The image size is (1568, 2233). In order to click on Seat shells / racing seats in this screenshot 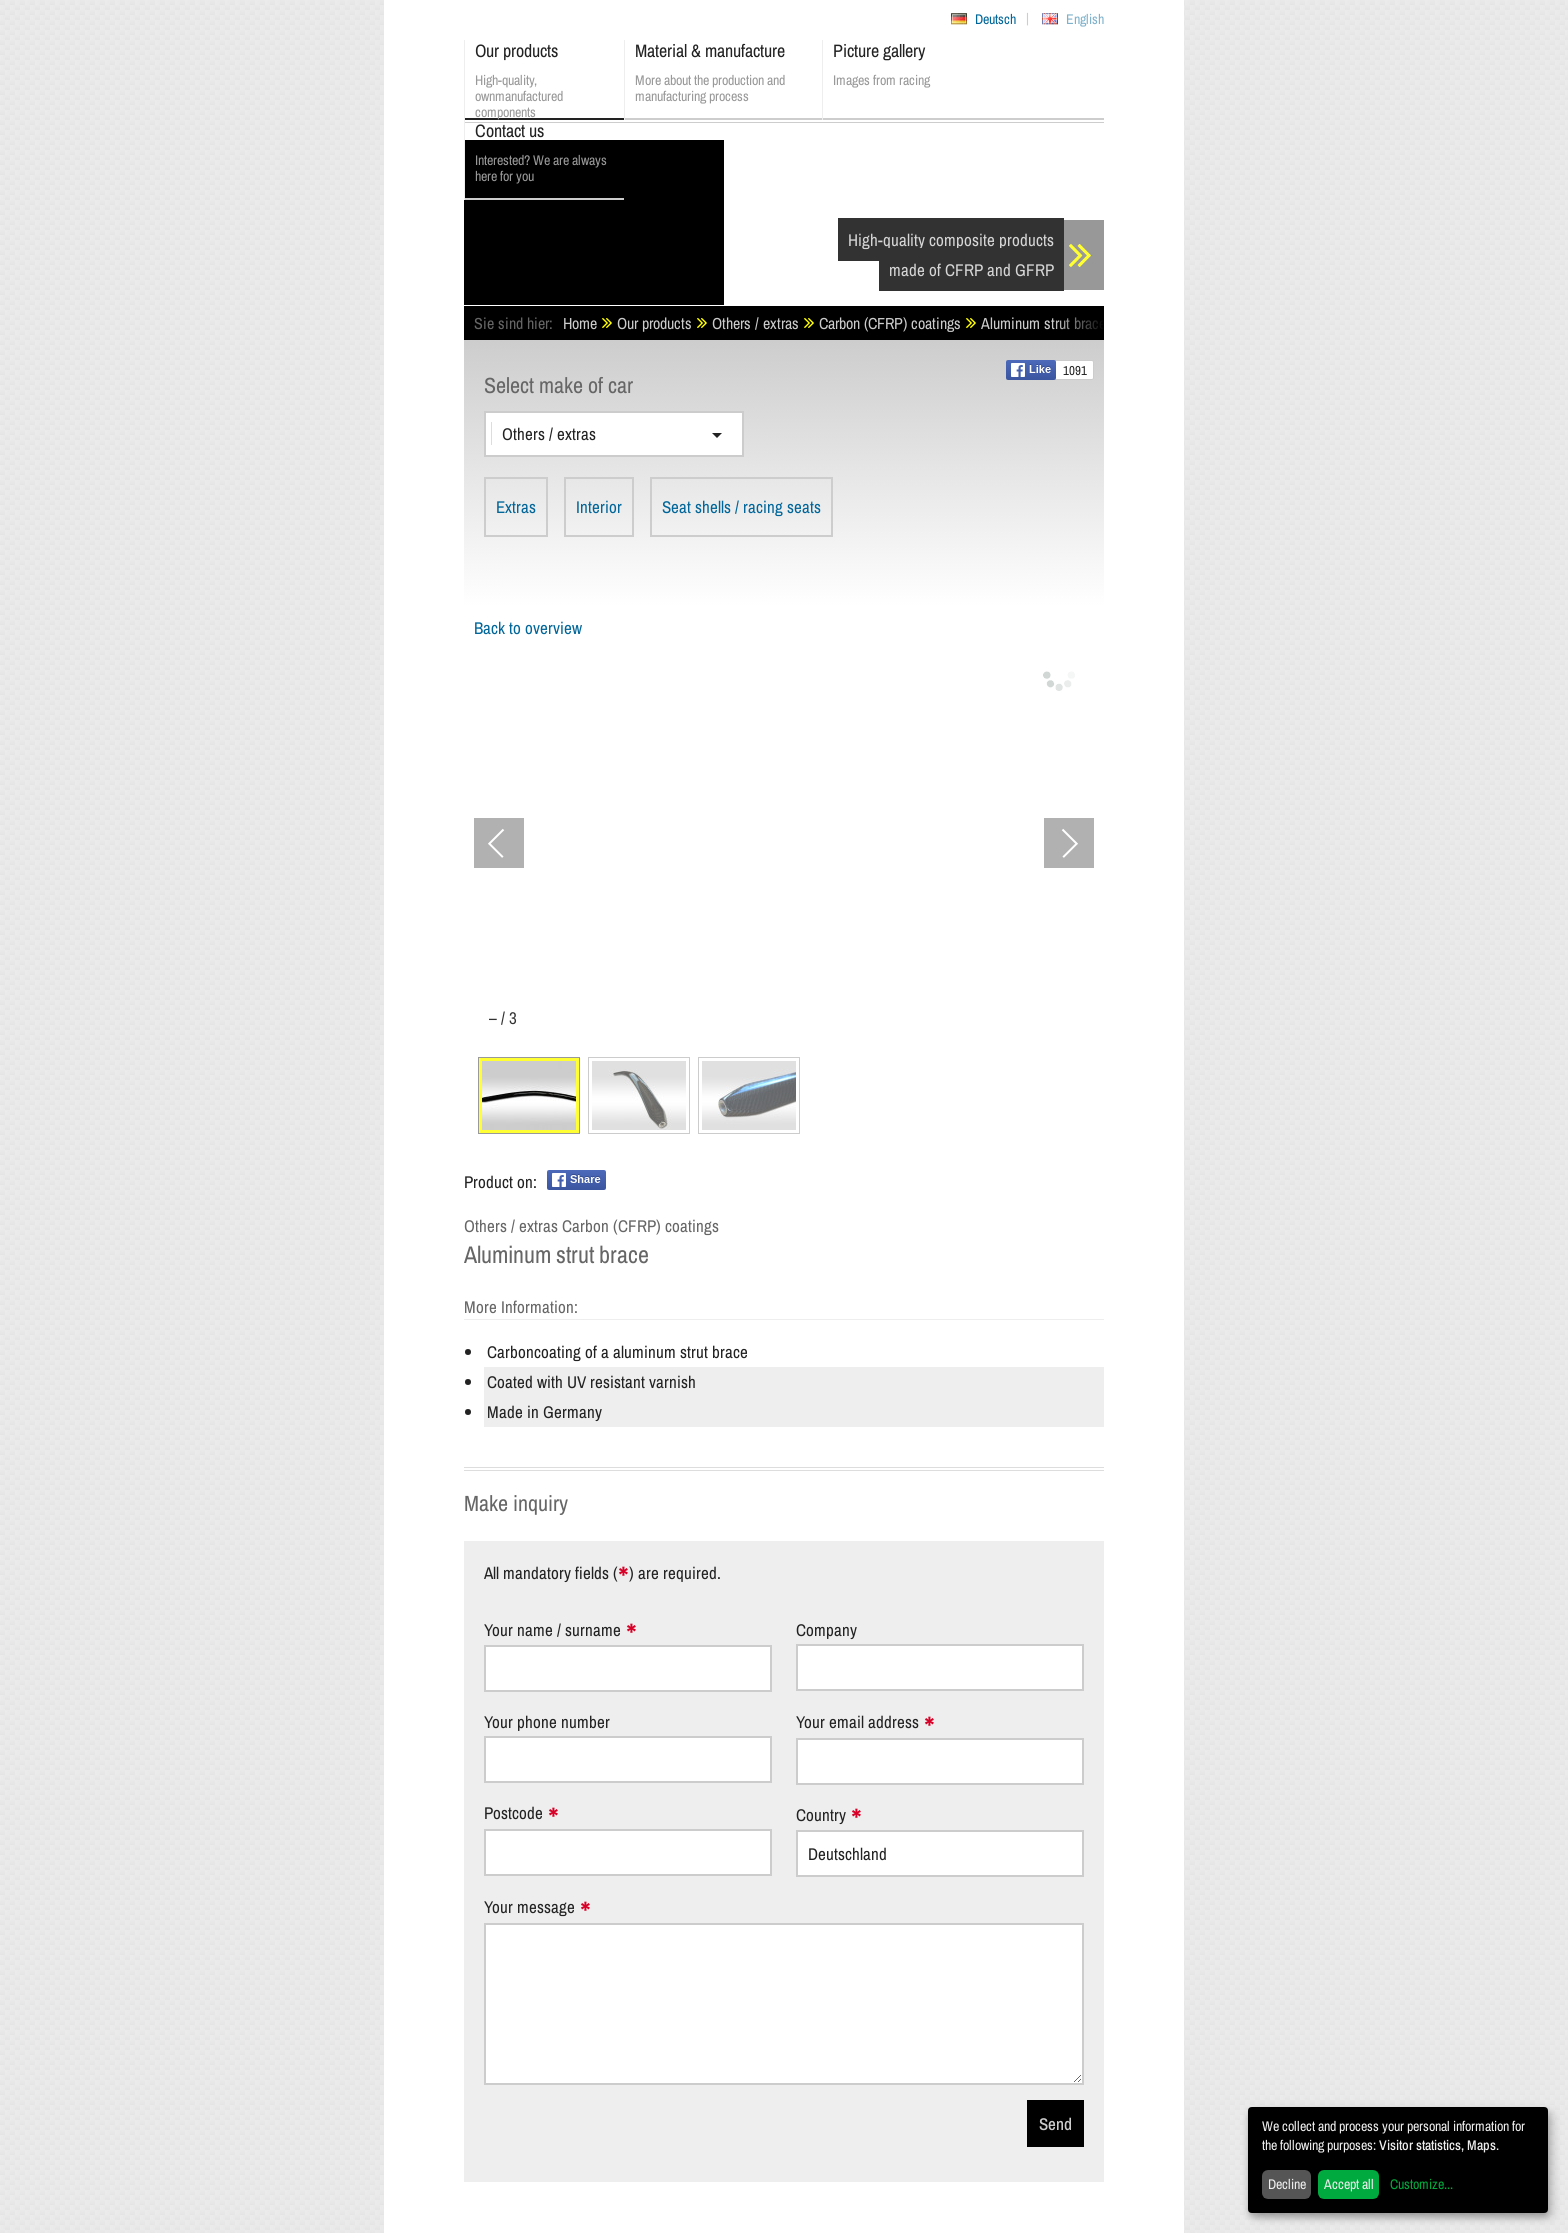, I will do `click(741, 506)`.